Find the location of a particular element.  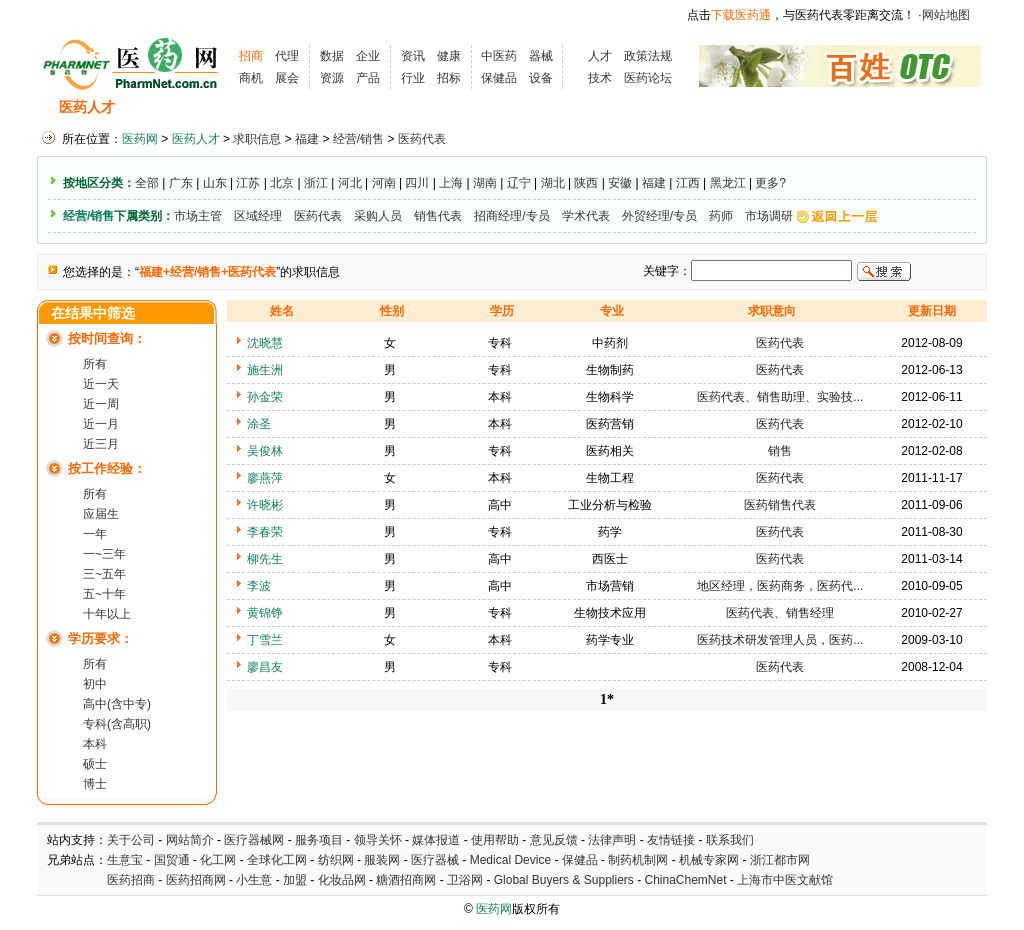

化工人才 is located at coordinates (710, 107).